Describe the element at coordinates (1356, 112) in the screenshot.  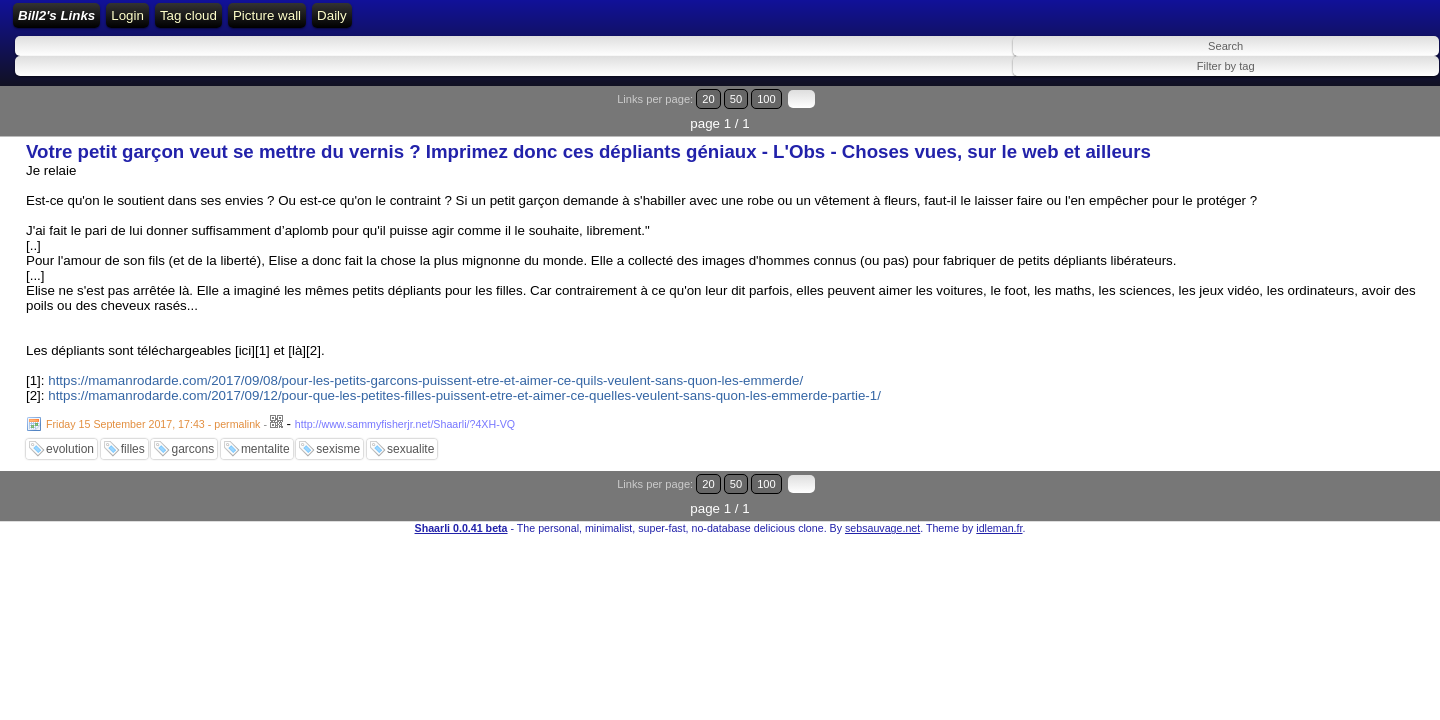
I see `50` at that location.